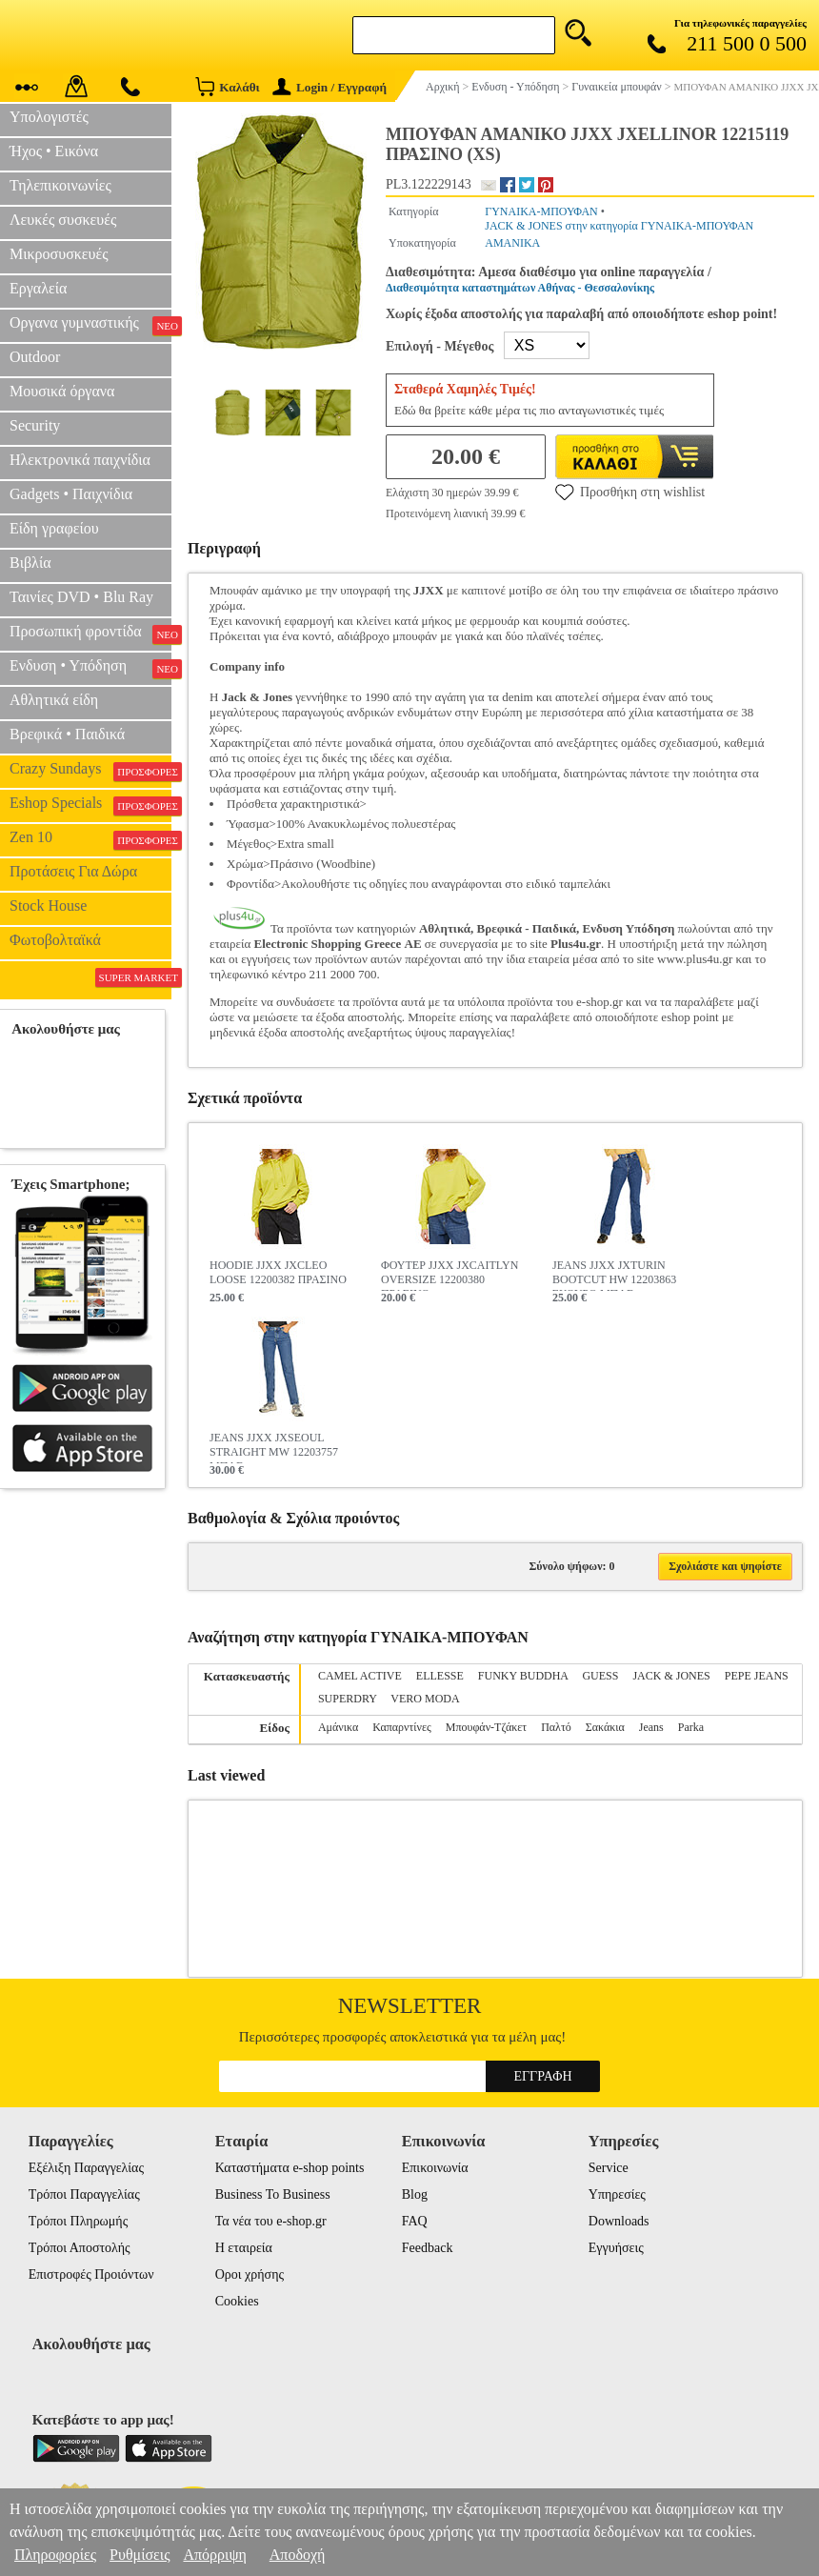 This screenshot has height=2576, width=819. Describe the element at coordinates (486, 1727) in the screenshot. I see `Μπουφάν-Τζάκετ` at that location.